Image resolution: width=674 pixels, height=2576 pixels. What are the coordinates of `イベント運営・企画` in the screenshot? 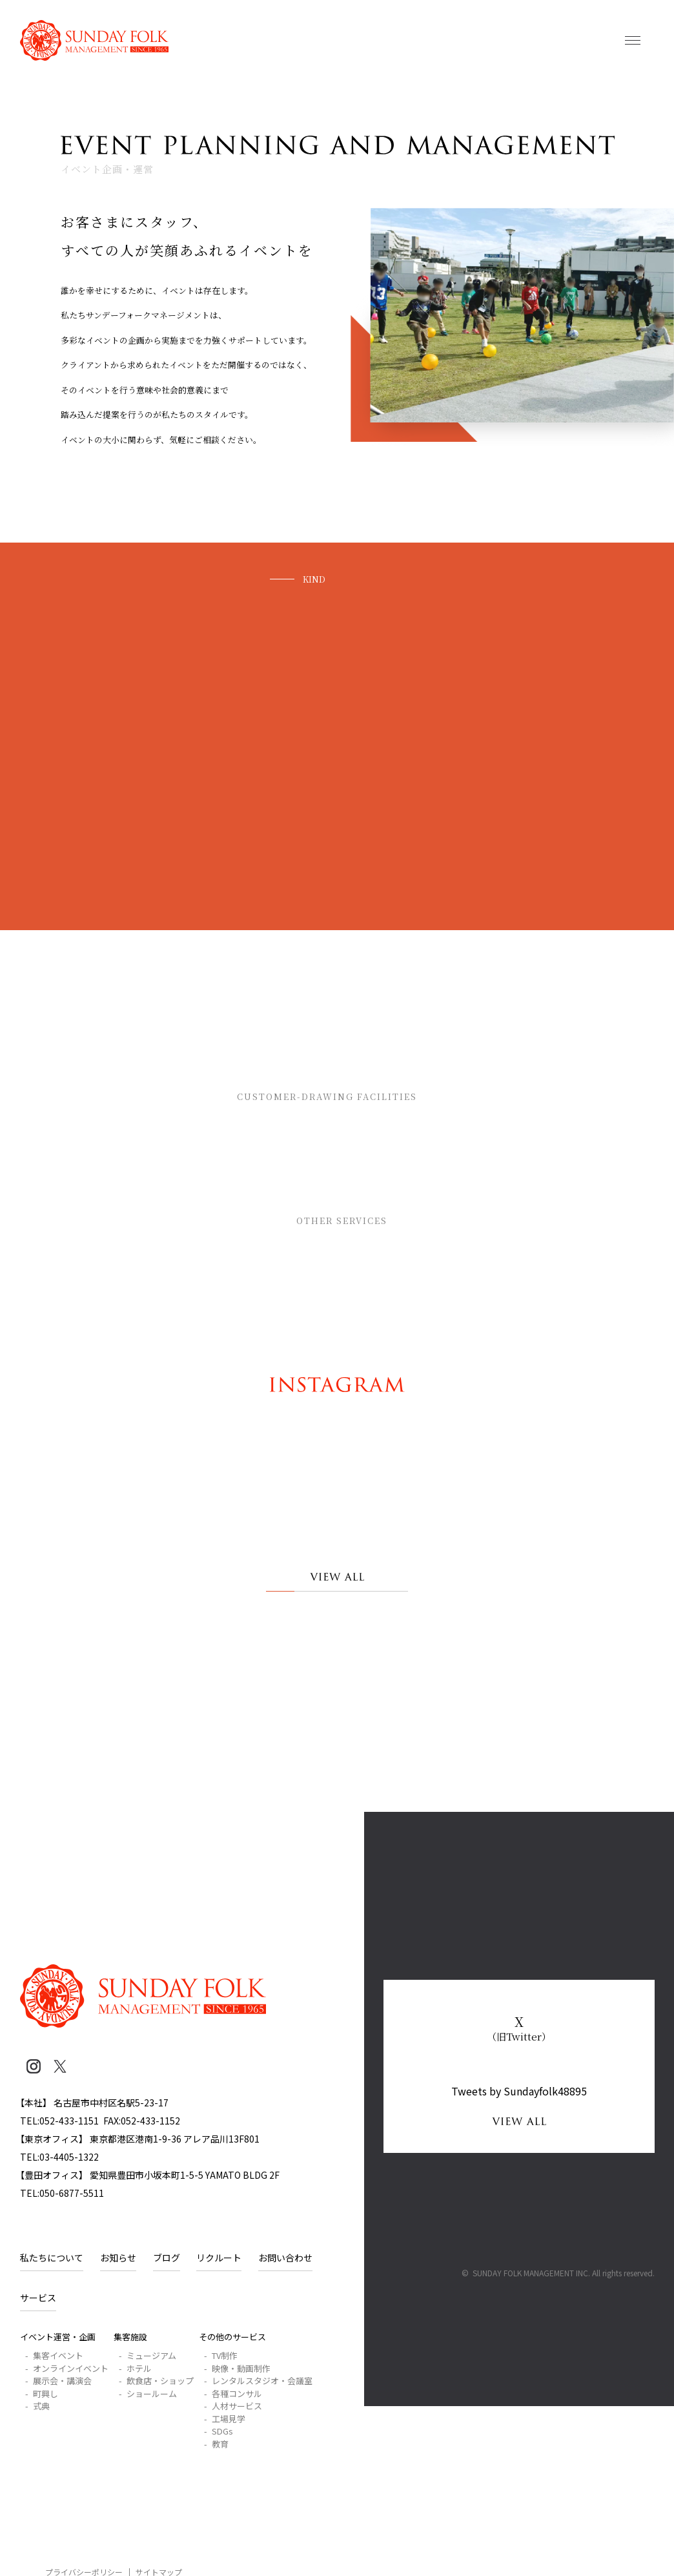 It's located at (58, 2337).